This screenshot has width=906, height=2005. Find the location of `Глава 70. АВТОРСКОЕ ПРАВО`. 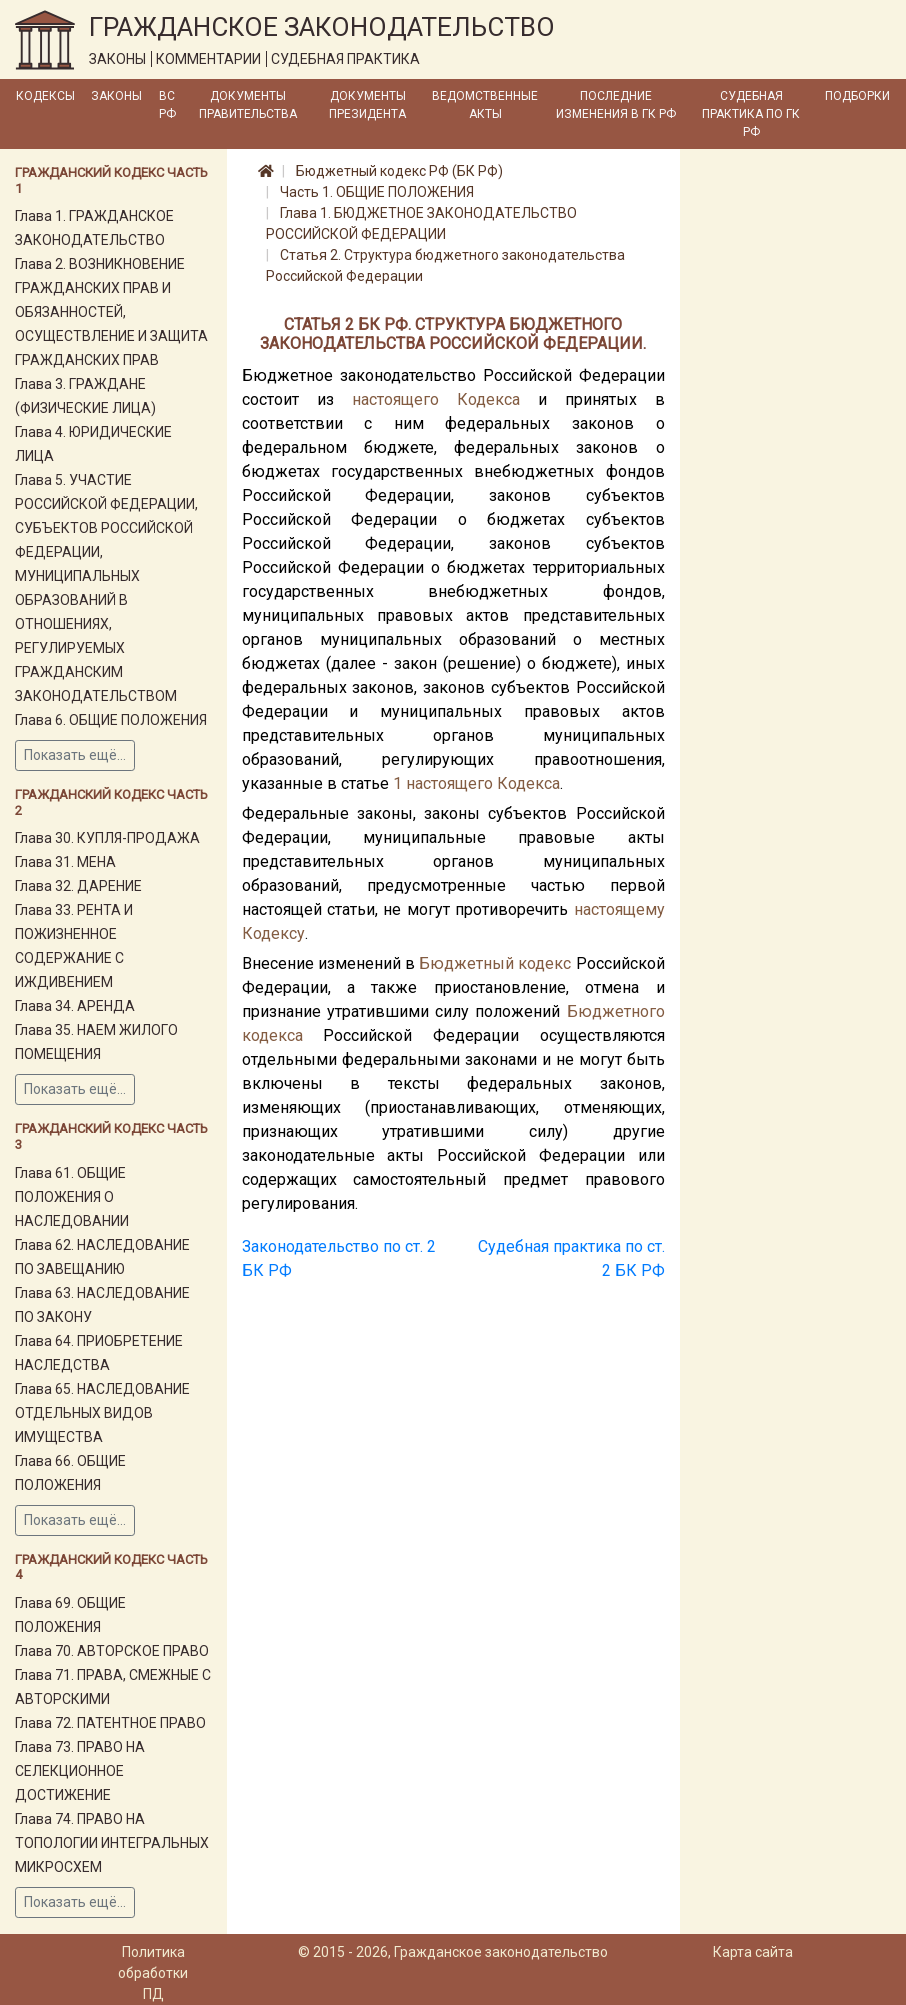

Глава 70. АВТОРСКОЕ ПРАВО is located at coordinates (112, 1651).